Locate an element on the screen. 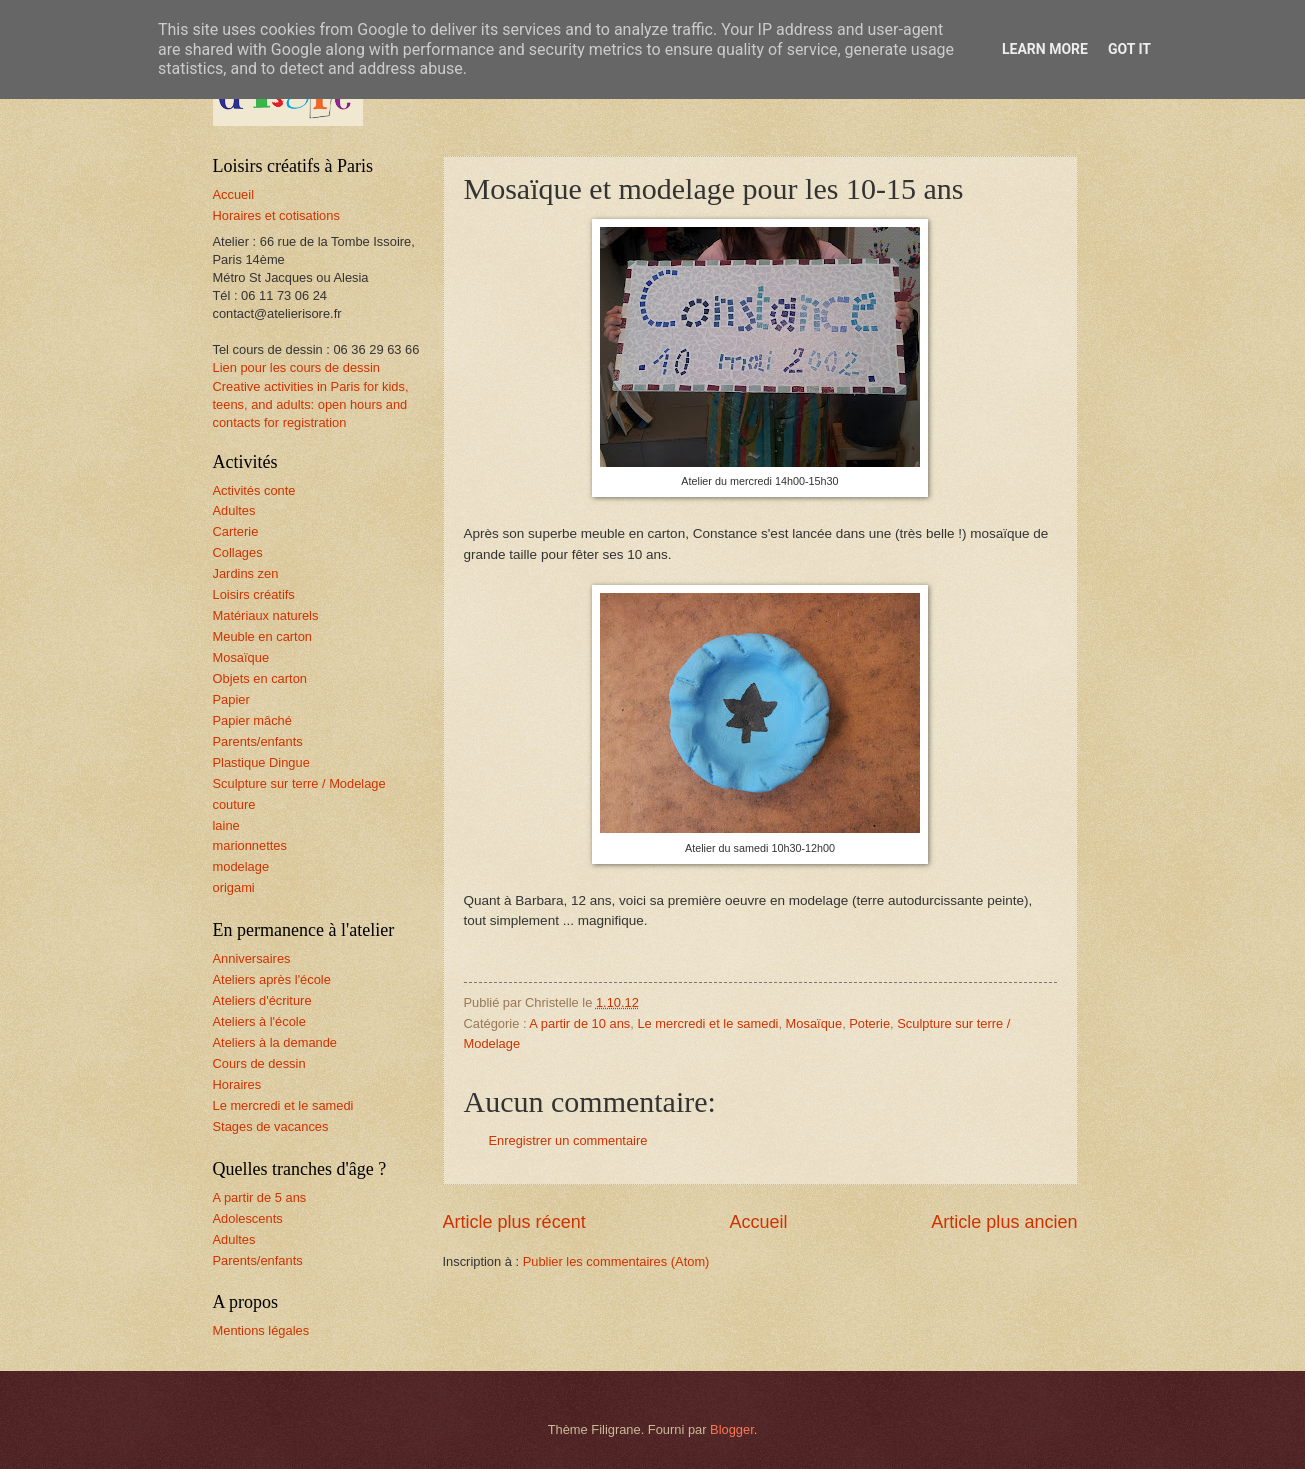 Image resolution: width=1305 pixels, height=1469 pixels. Lien pour les cours de dessin is located at coordinates (296, 367).